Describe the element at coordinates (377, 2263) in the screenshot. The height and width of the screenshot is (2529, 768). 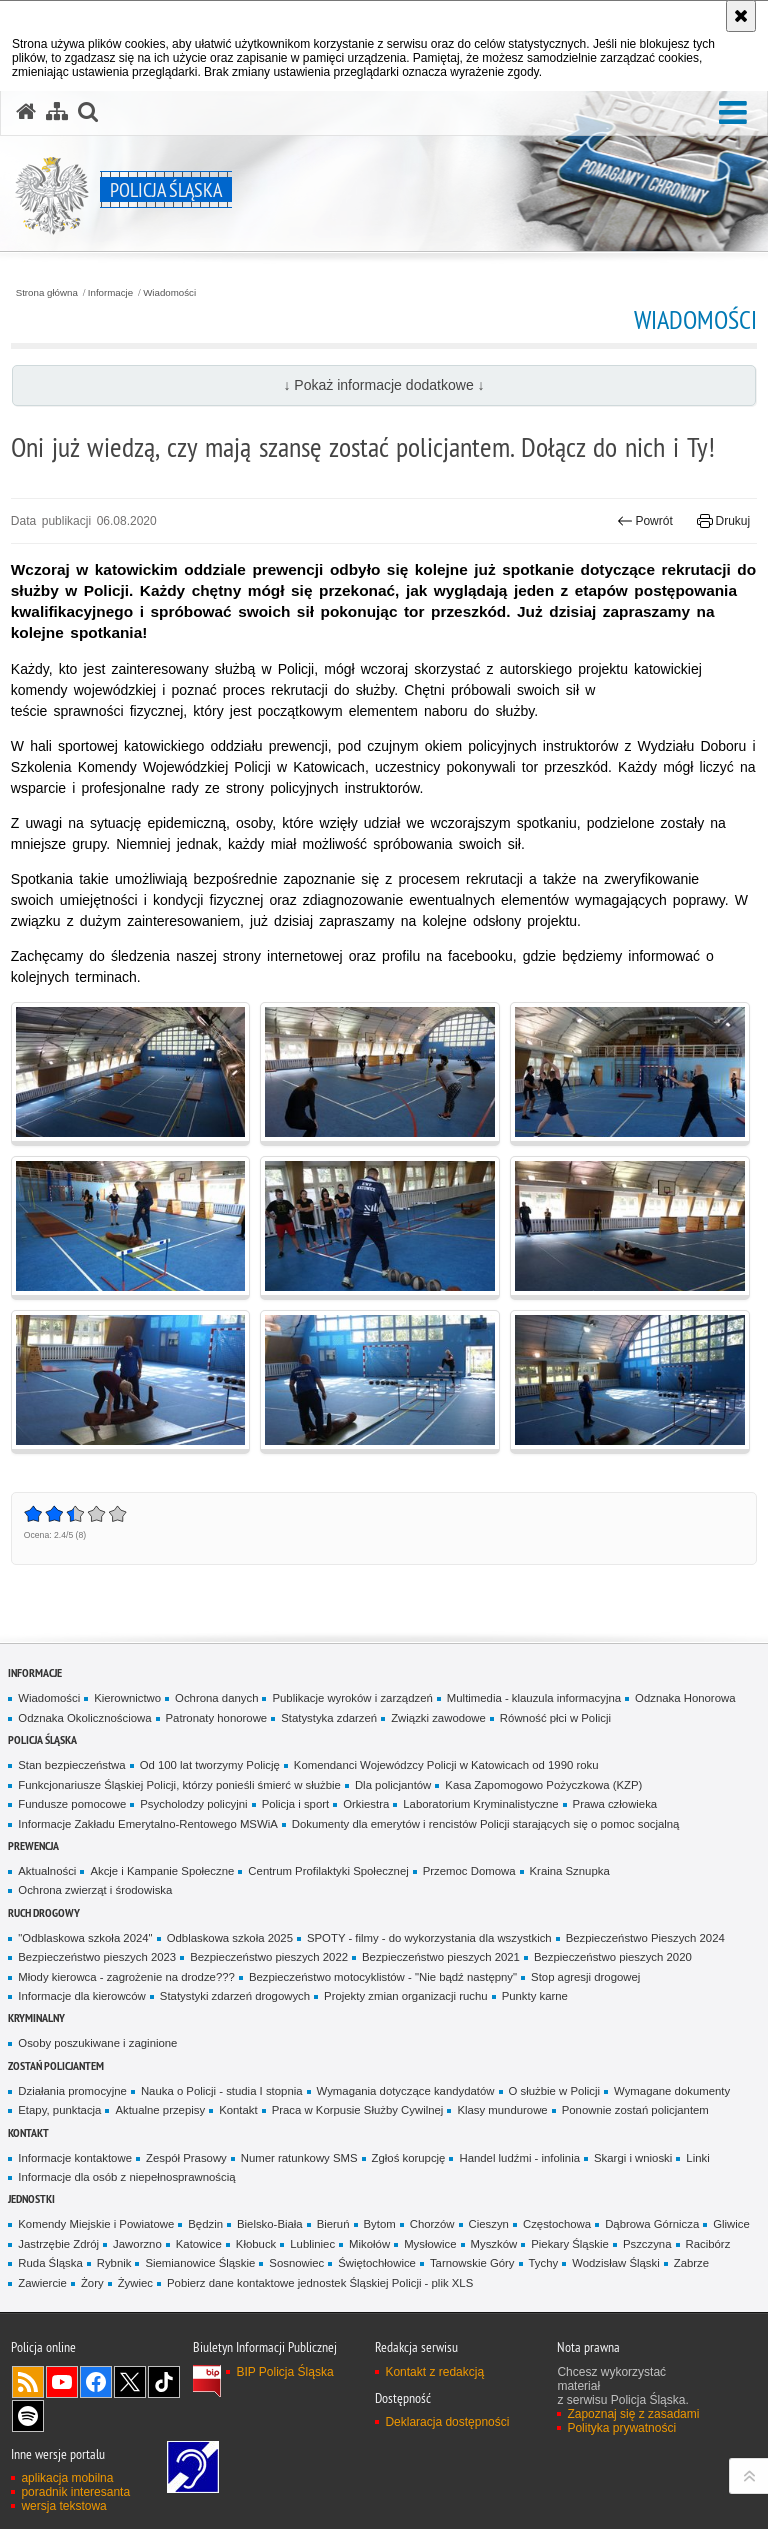
I see `Świętochłowice [Świętochłowice. Uwaga. Ten link otwiera nowe okno.]` at that location.